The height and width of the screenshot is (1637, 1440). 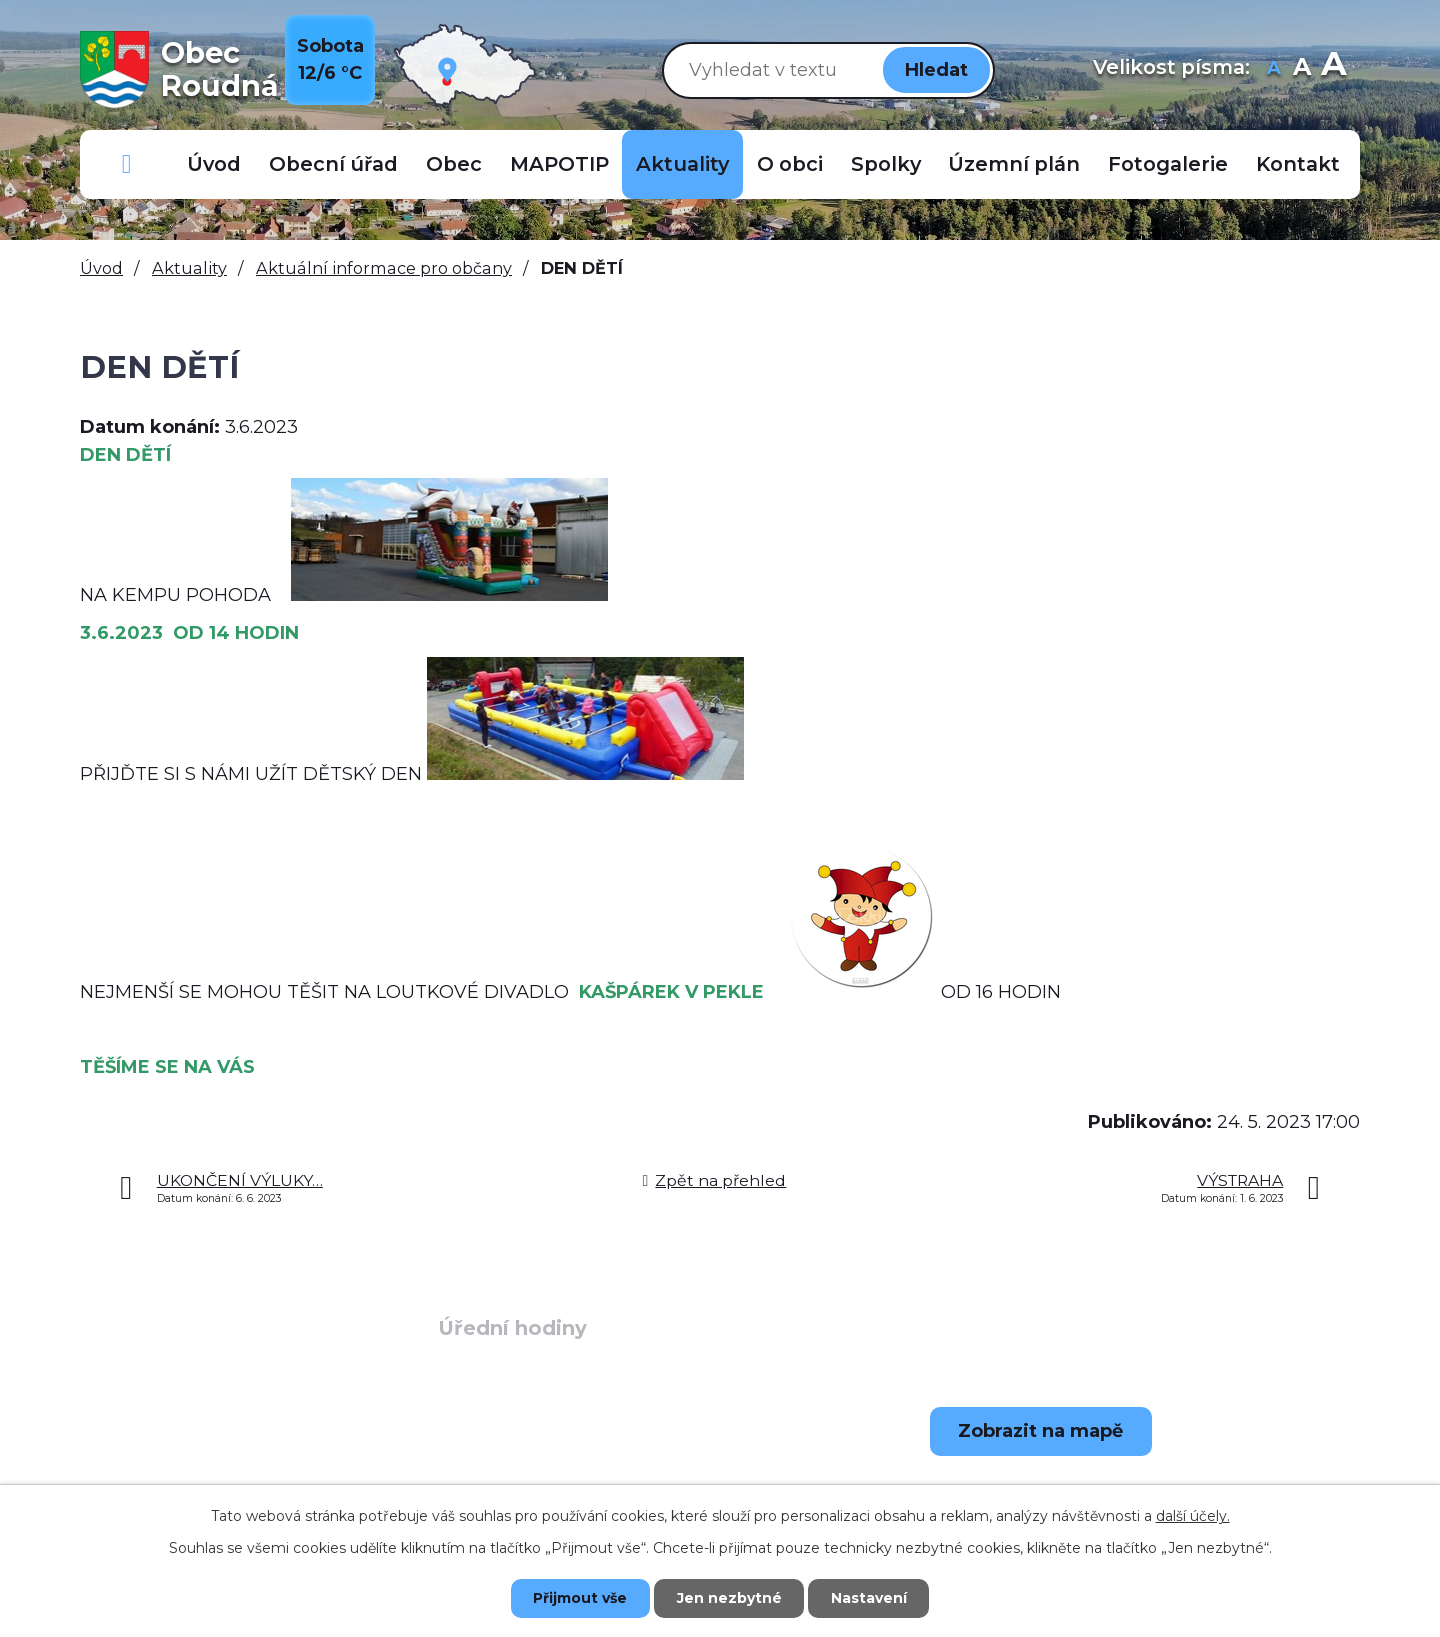 What do you see at coordinates (214, 164) in the screenshot?
I see `Úvod` at bounding box center [214, 164].